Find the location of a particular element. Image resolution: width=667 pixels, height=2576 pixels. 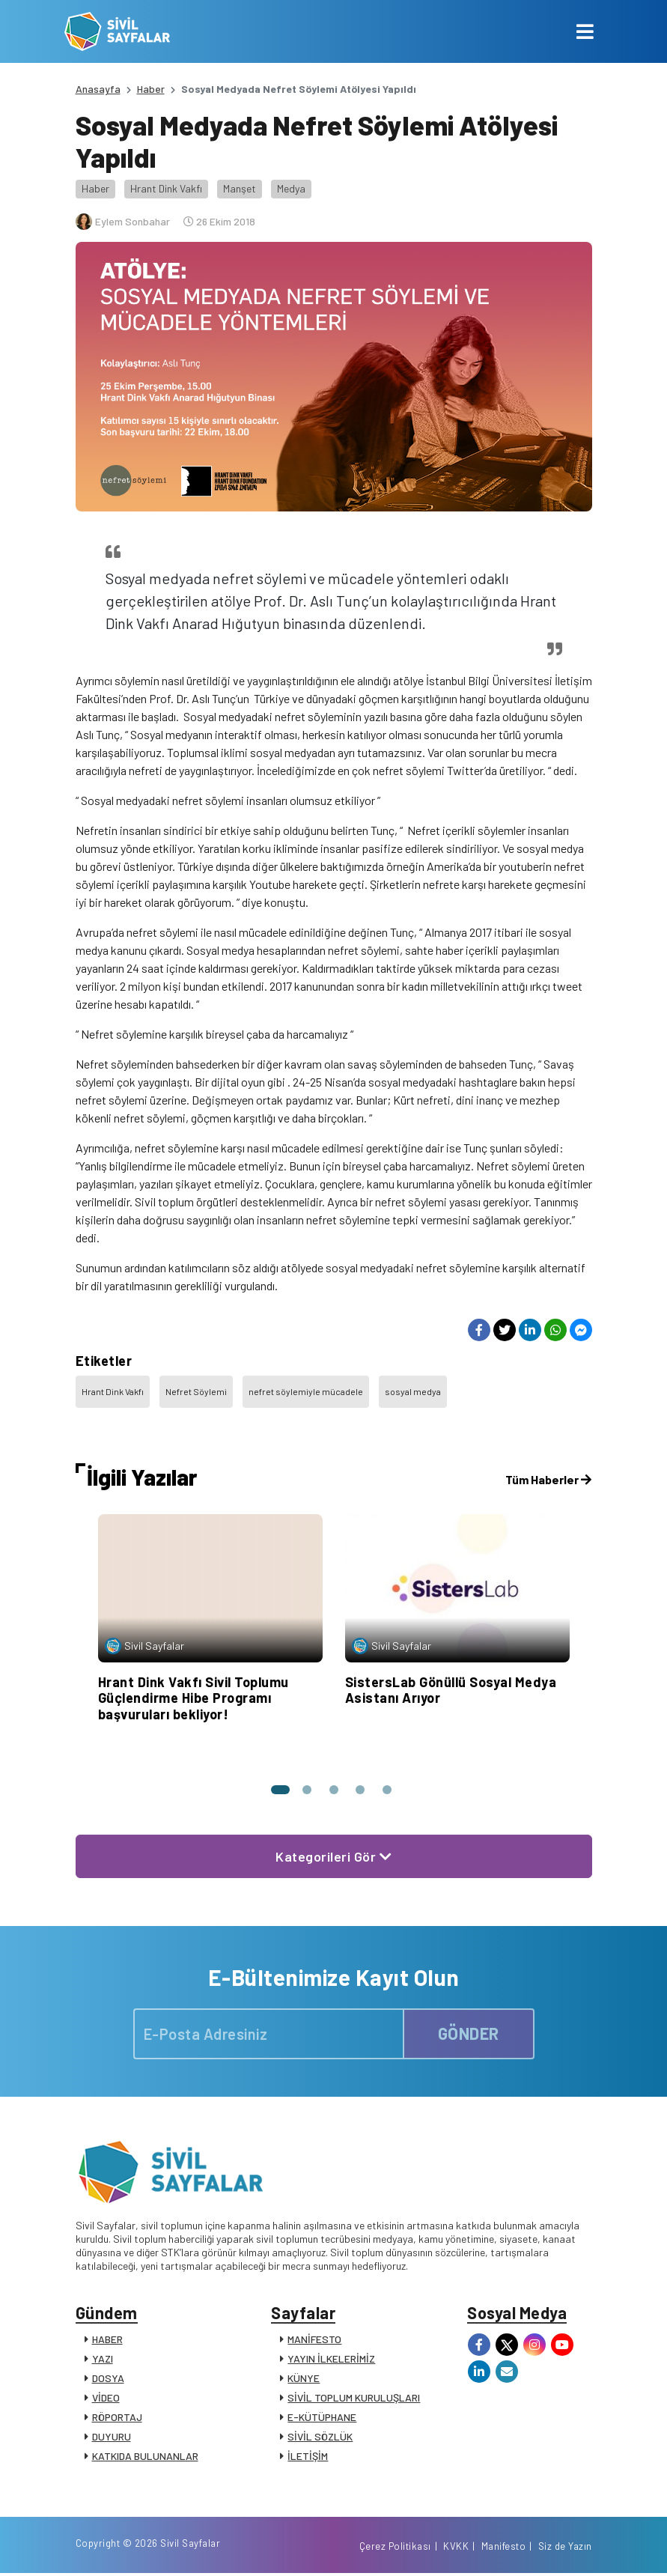

RÖPORTAJ is located at coordinates (117, 2417).